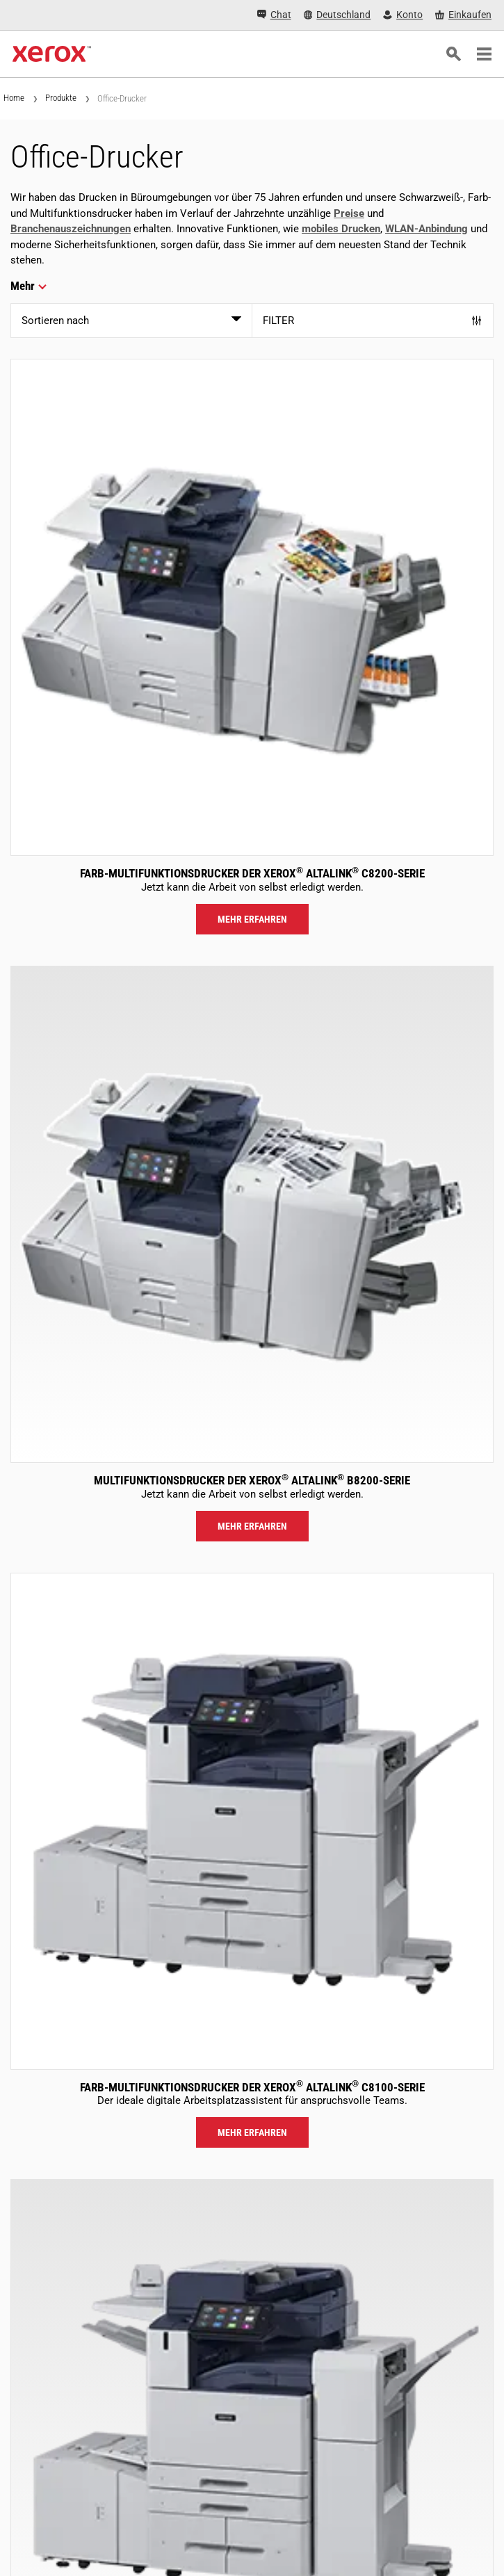  What do you see at coordinates (274, 15) in the screenshot?
I see `[Chat - Chat online with a live expert]` at bounding box center [274, 15].